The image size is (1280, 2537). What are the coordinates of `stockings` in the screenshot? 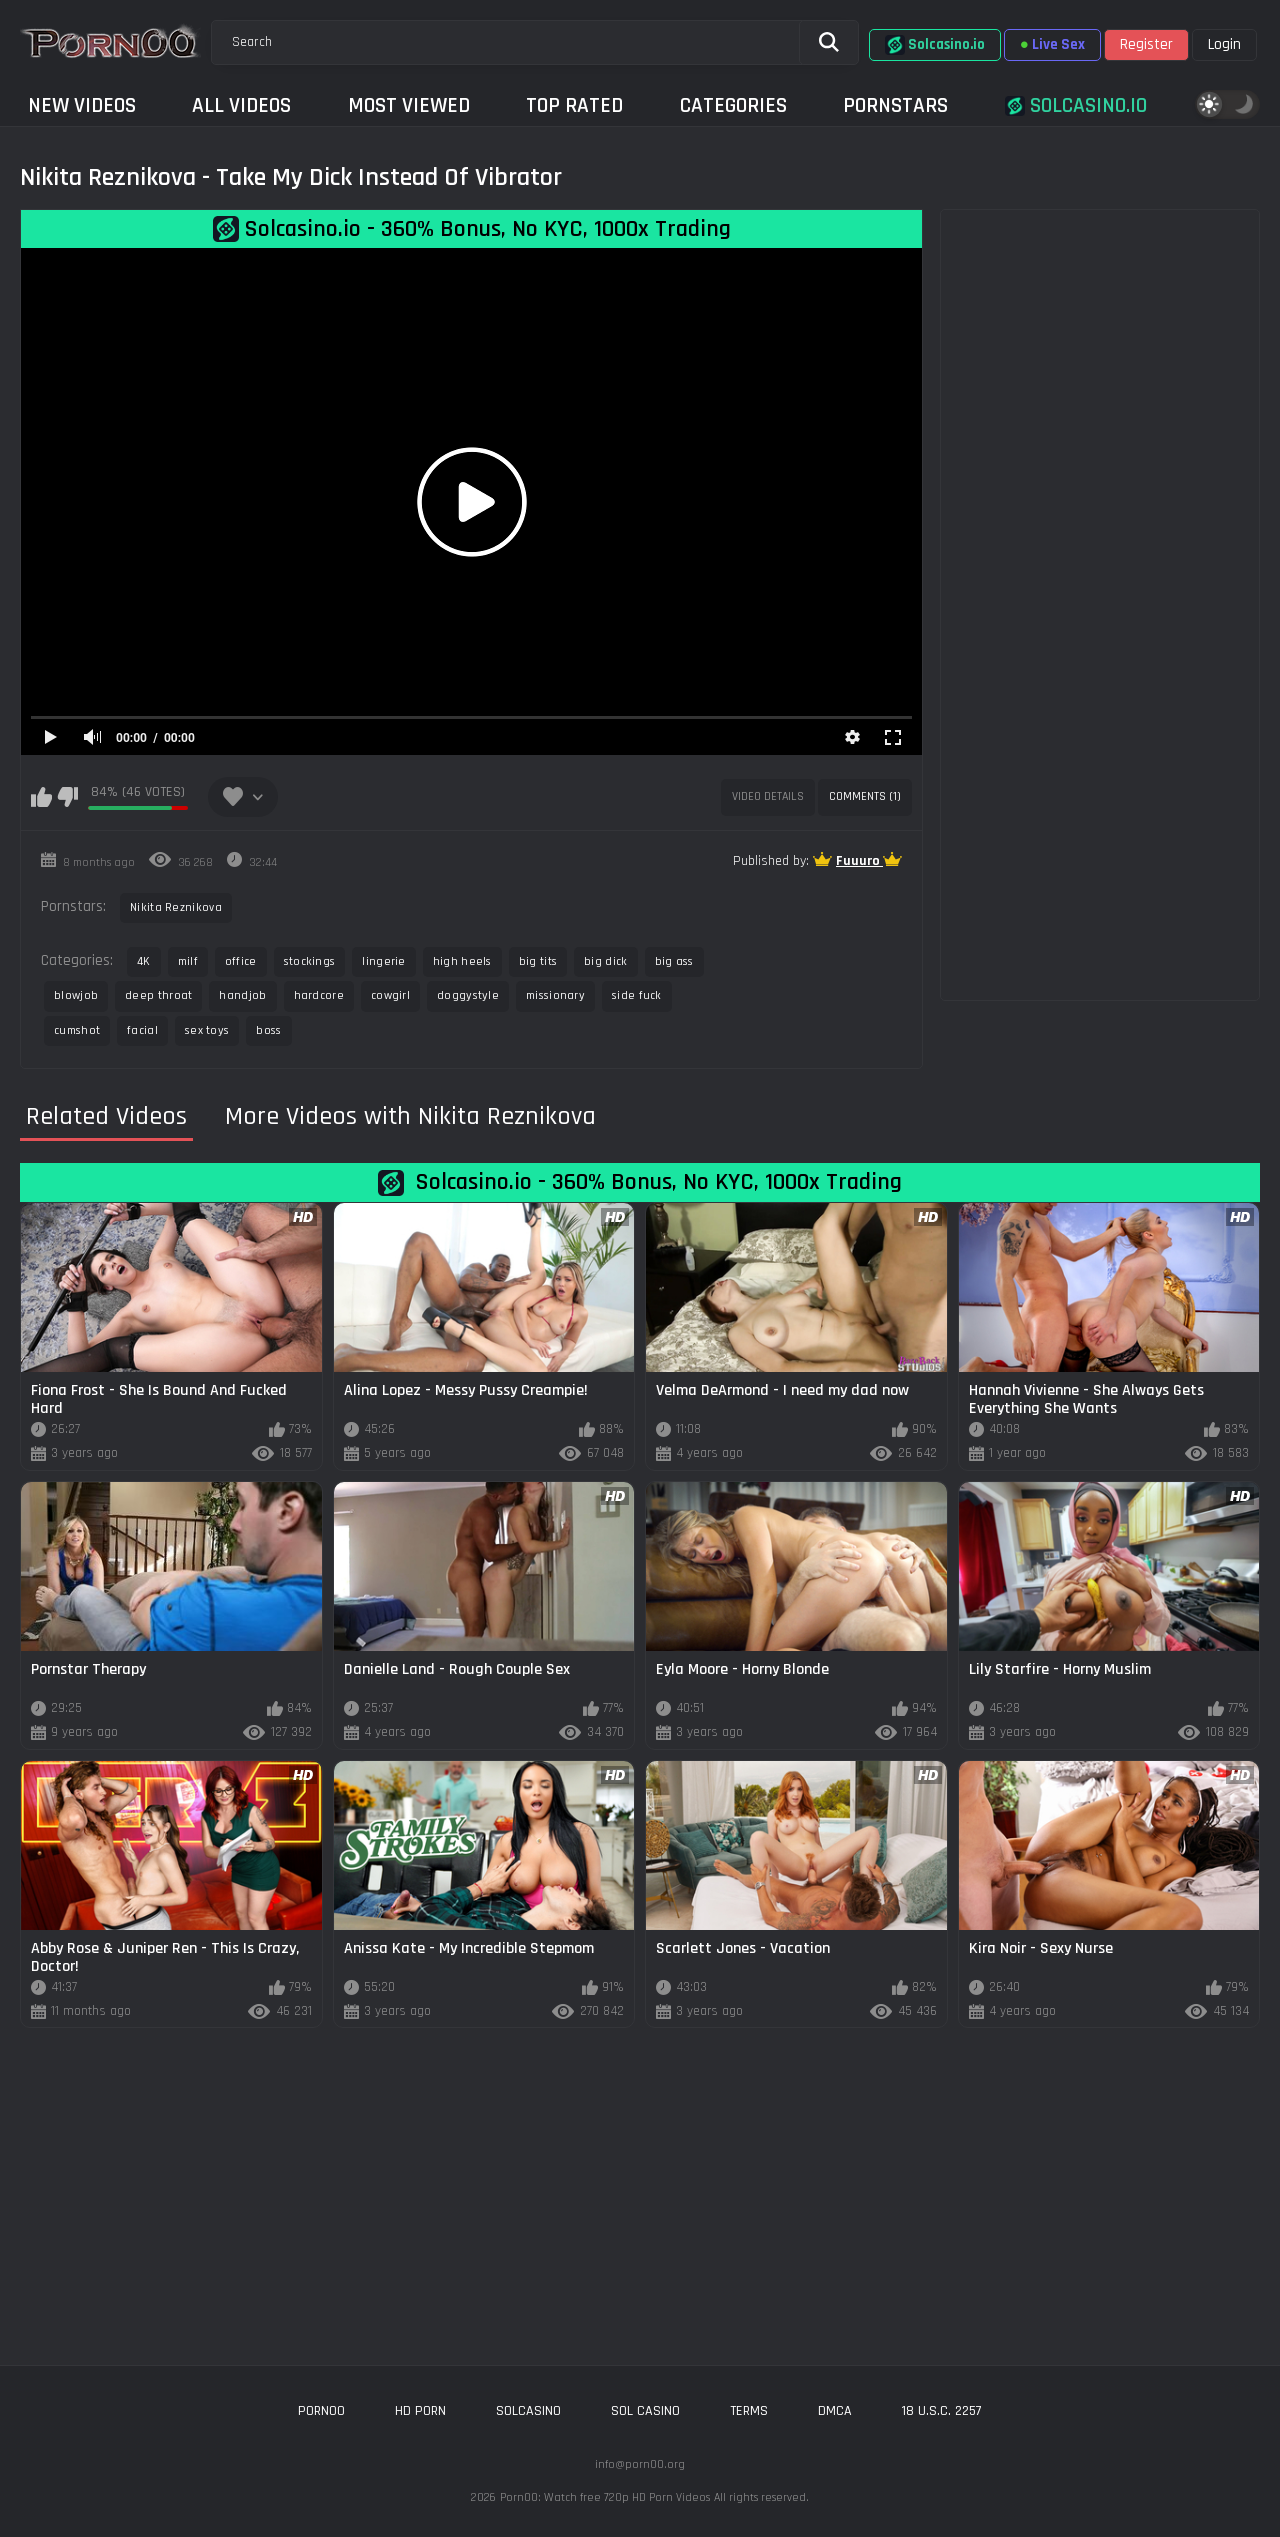 It's located at (310, 961).